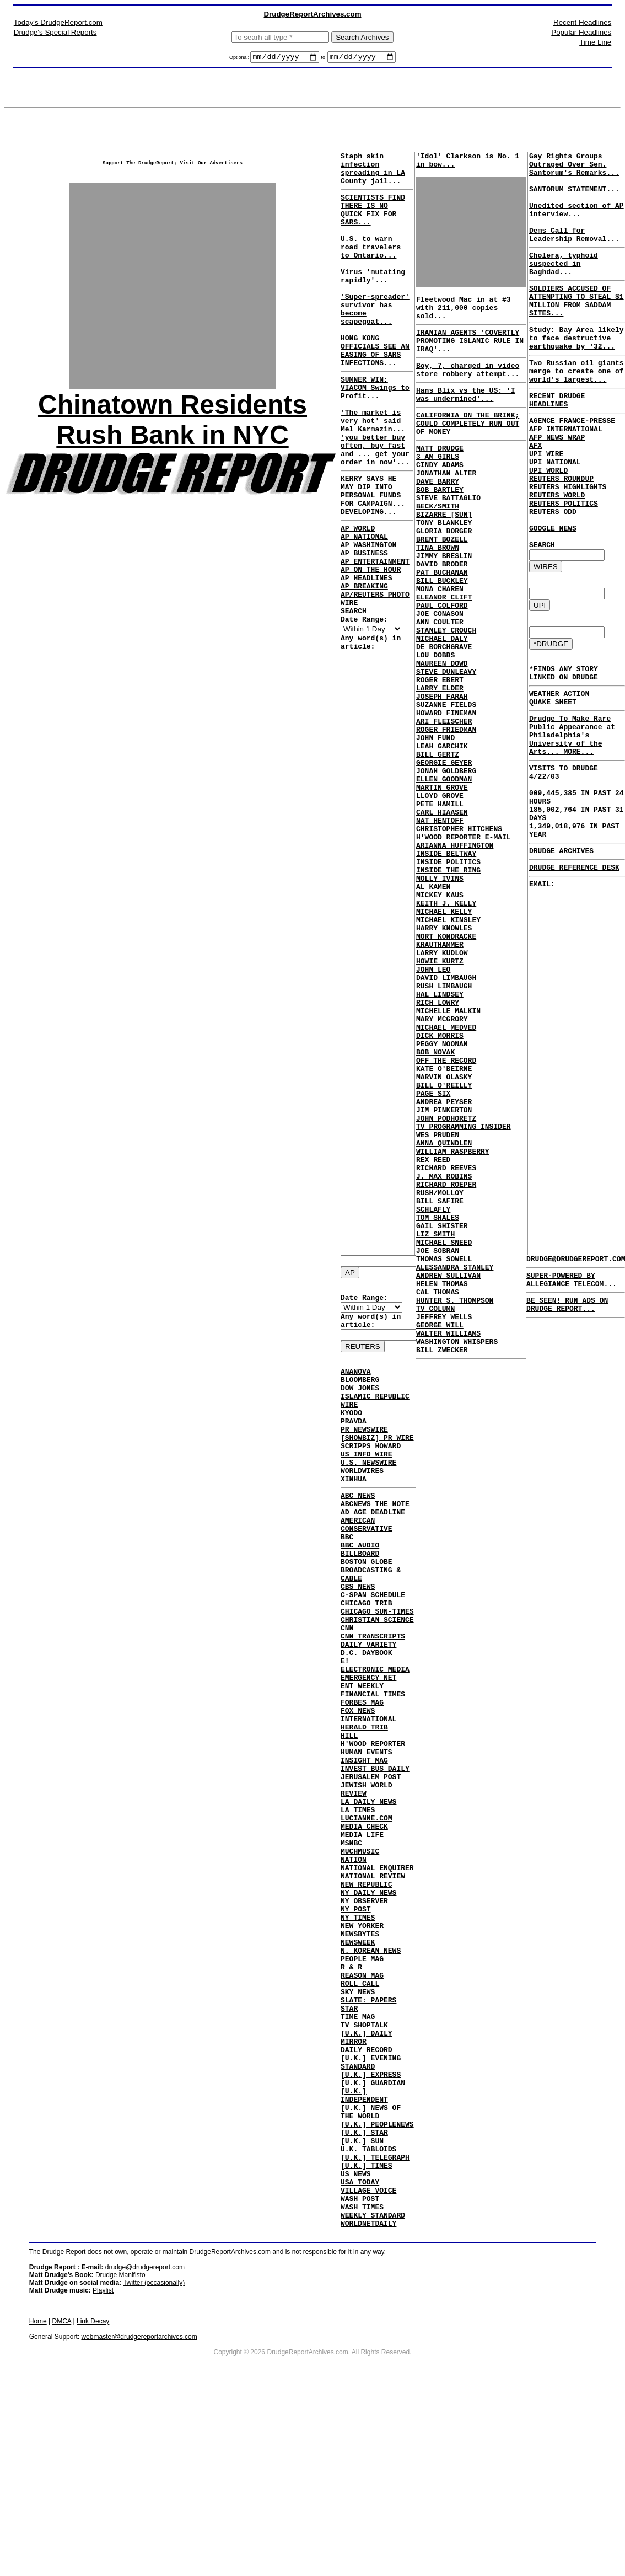 The width and height of the screenshot is (625, 2576). Describe the element at coordinates (555, 516) in the screenshot. I see `UPI NATIONAL` at that location.